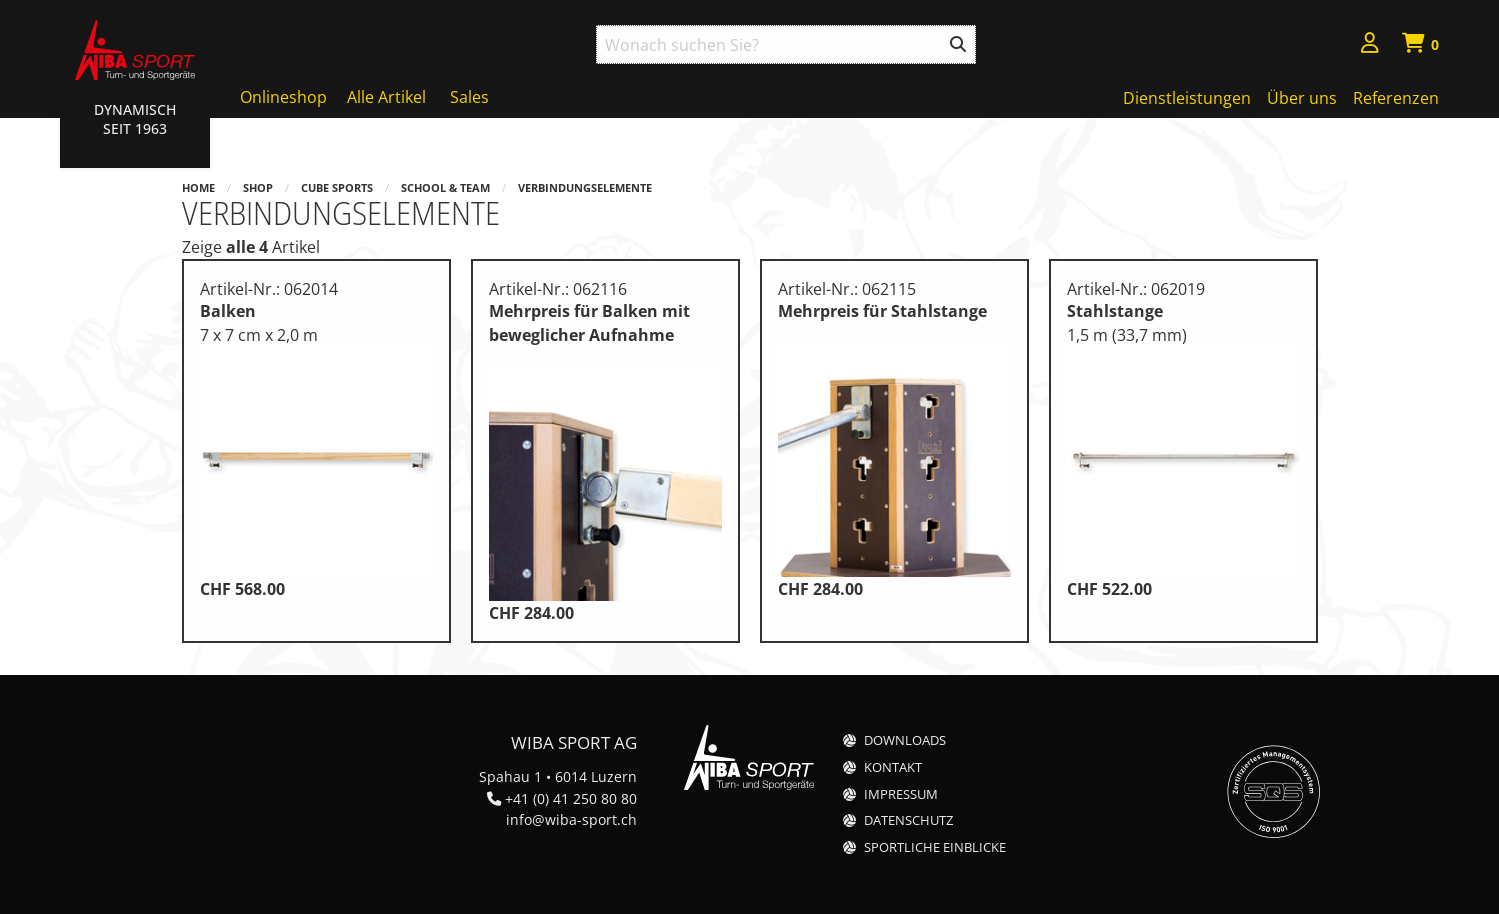 This screenshot has height=914, width=1499. What do you see at coordinates (445, 187) in the screenshot?
I see `School & Team` at bounding box center [445, 187].